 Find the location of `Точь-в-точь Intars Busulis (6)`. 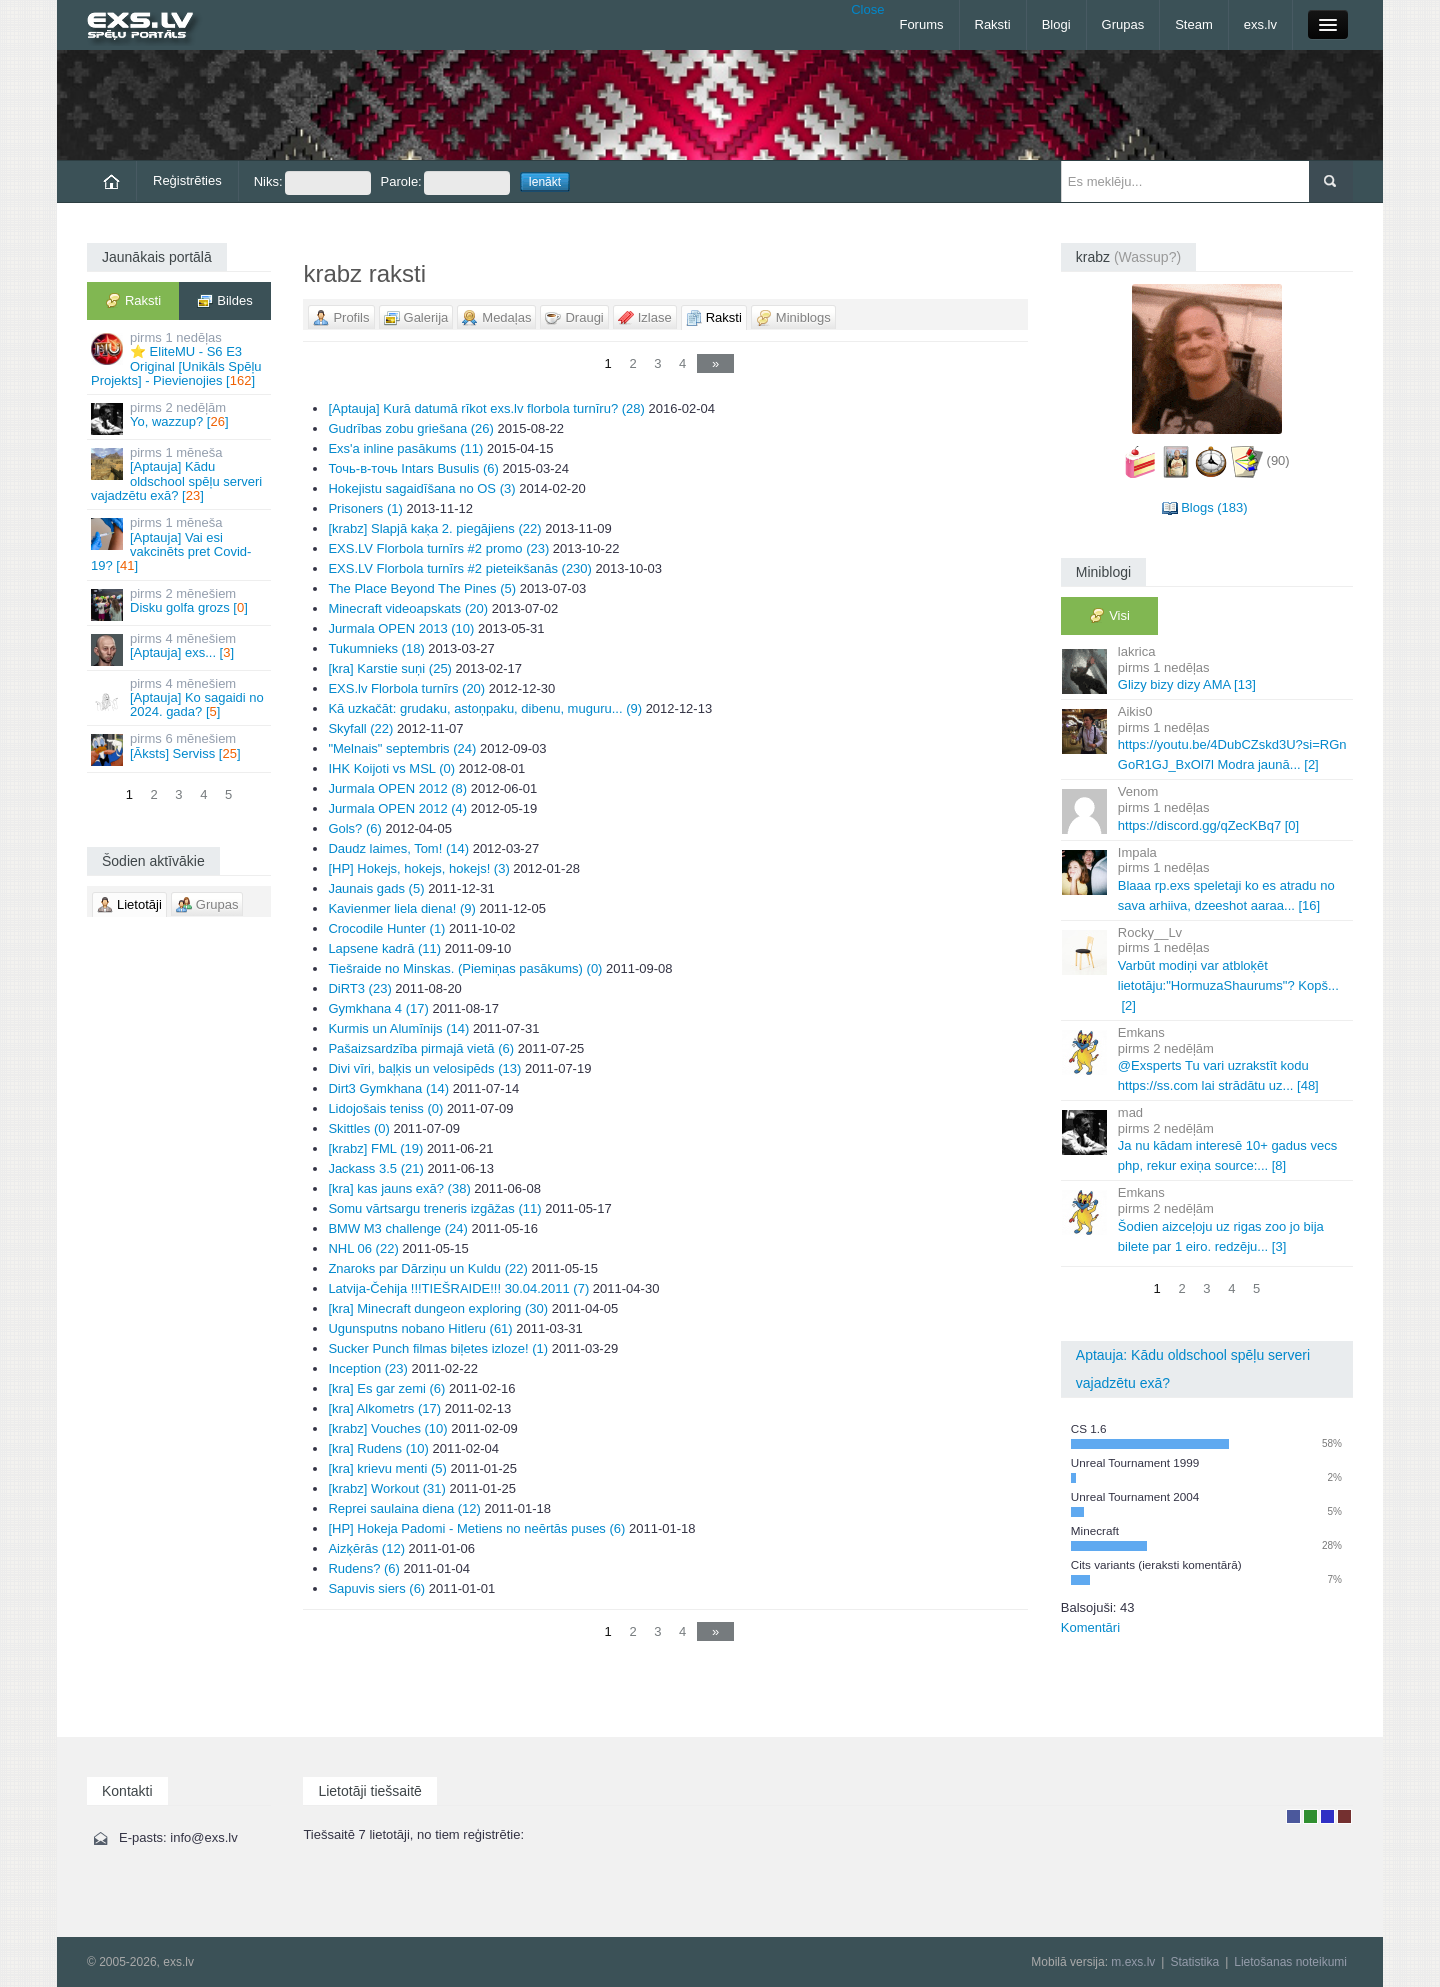

Точь-в-точь Intars Busulis (6) is located at coordinates (413, 468).